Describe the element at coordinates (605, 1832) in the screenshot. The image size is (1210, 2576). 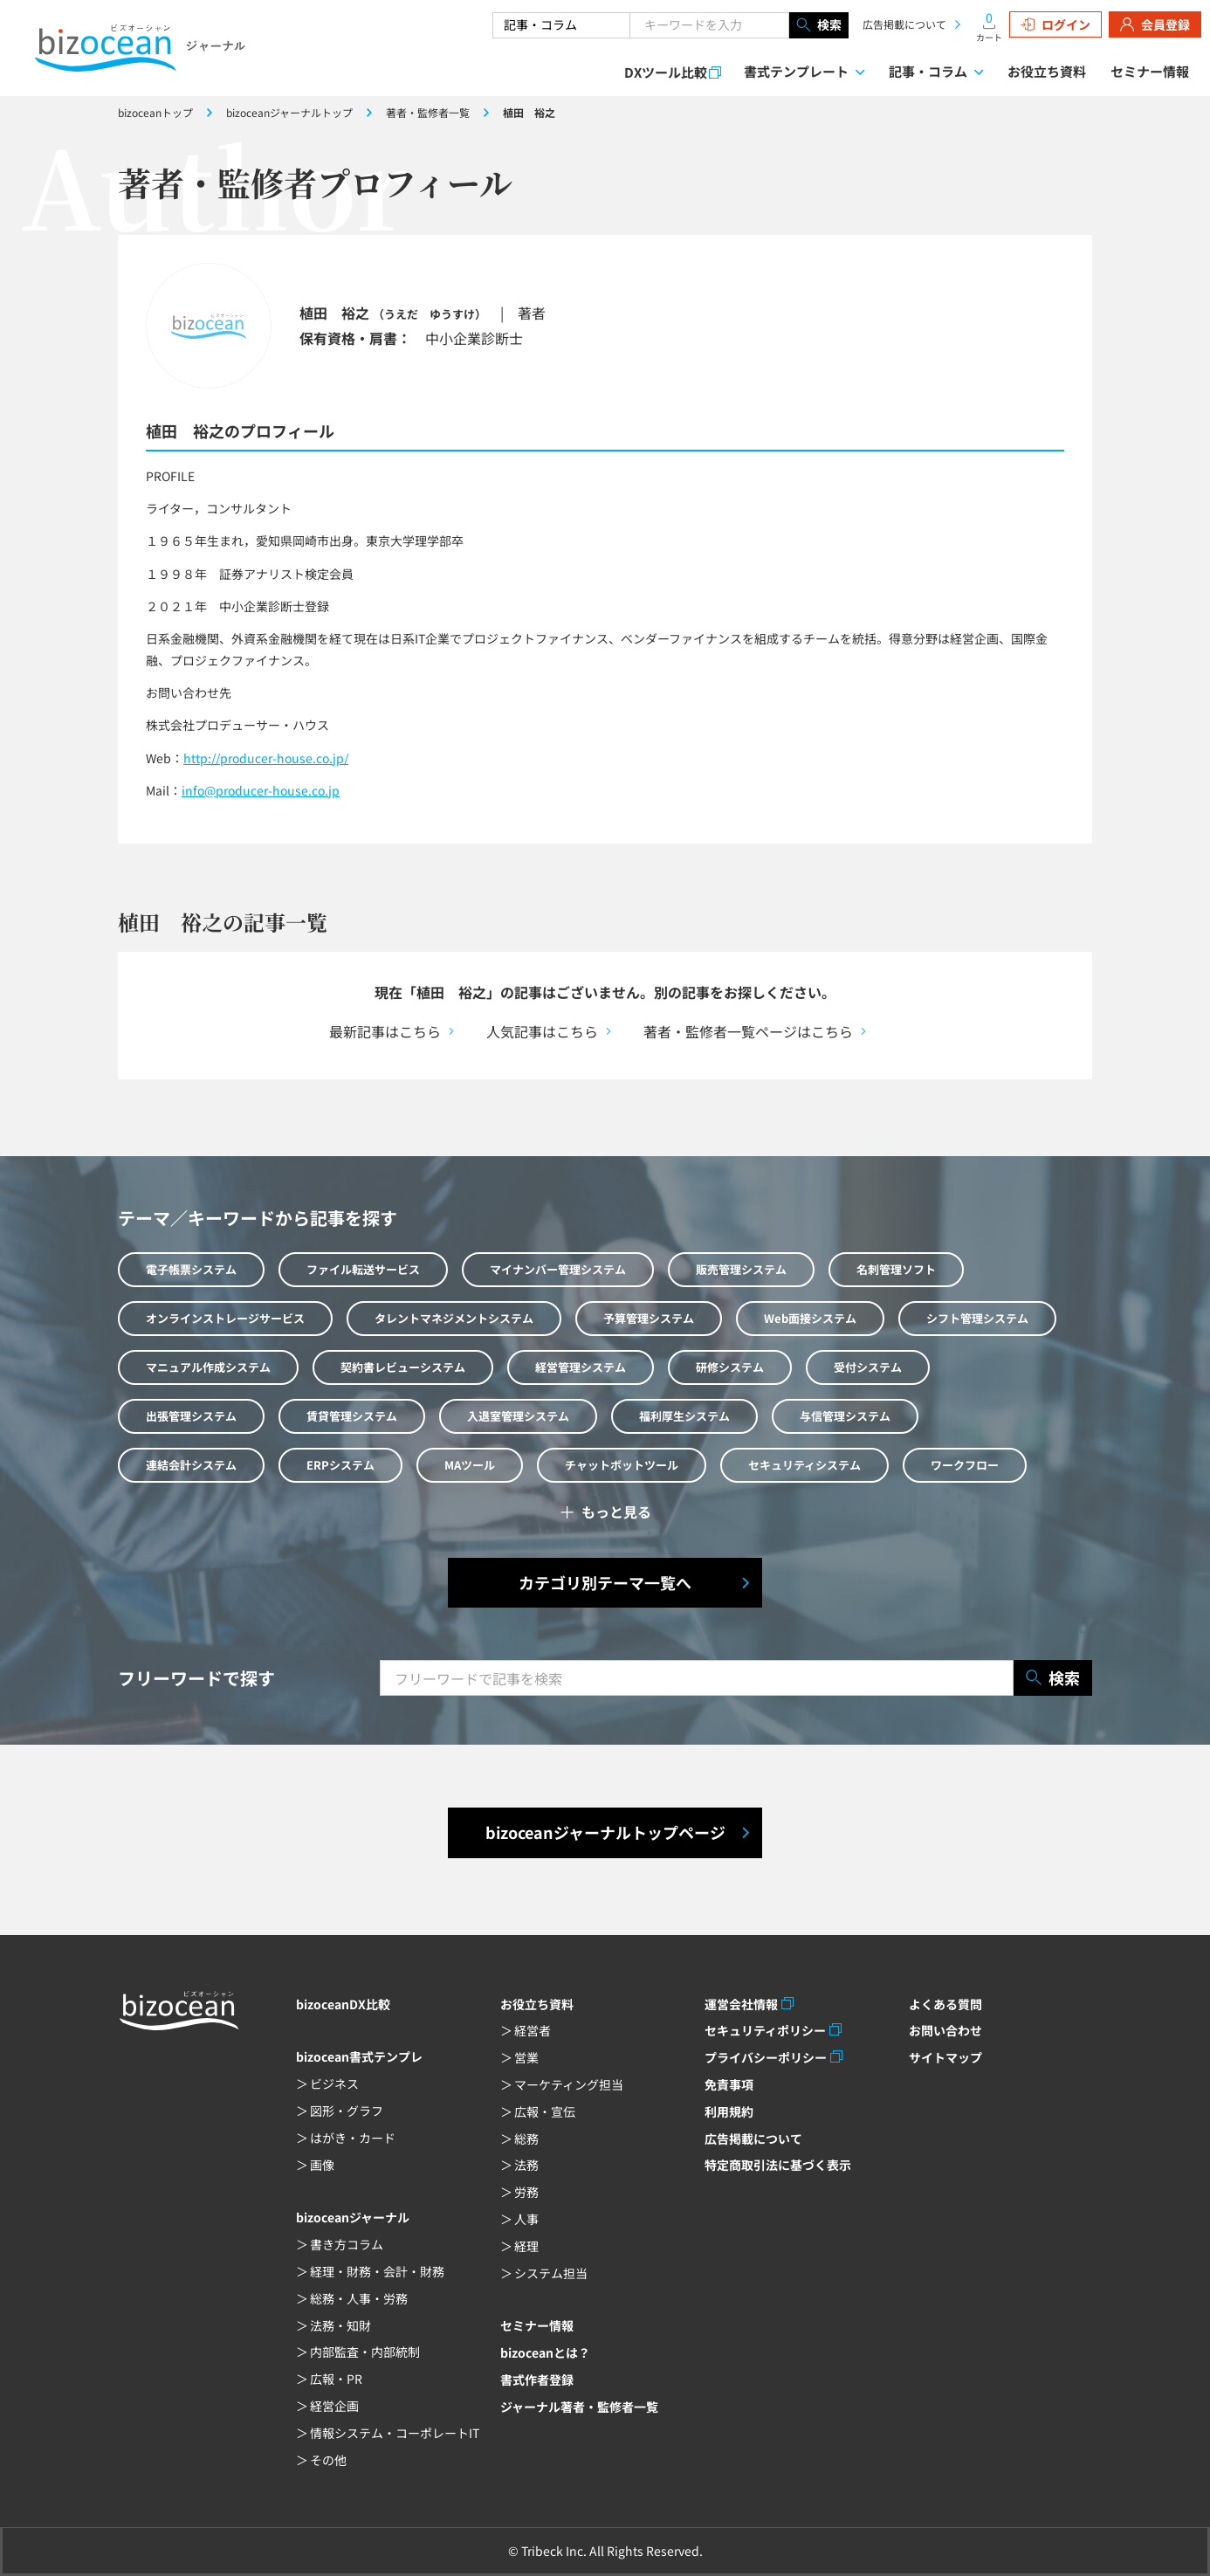
I see `bizoceanジャーナルトップページ` at that location.